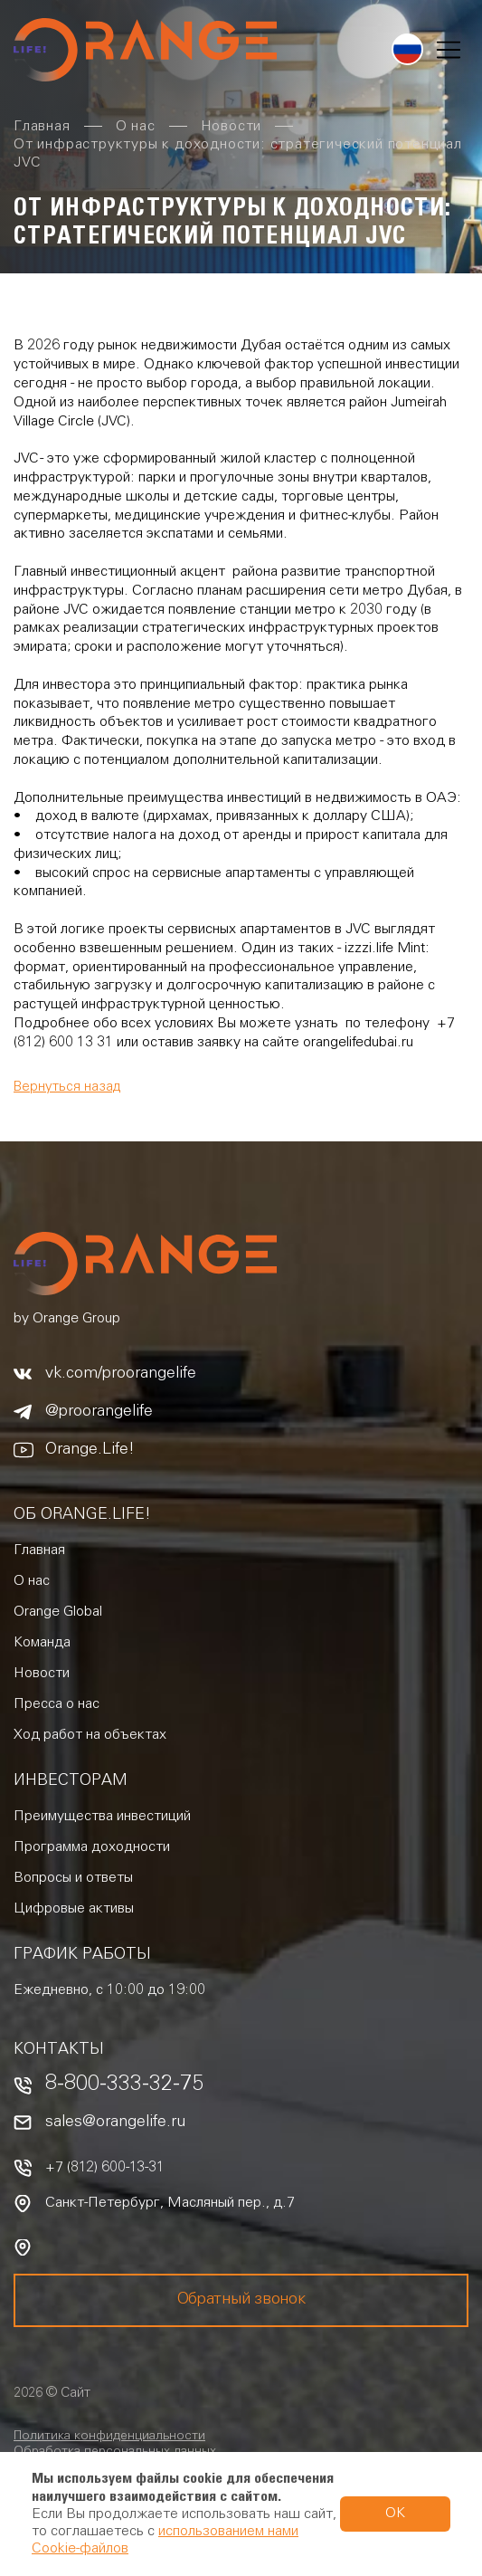  What do you see at coordinates (67, 1087) in the screenshot?
I see `Вернуться назад` at bounding box center [67, 1087].